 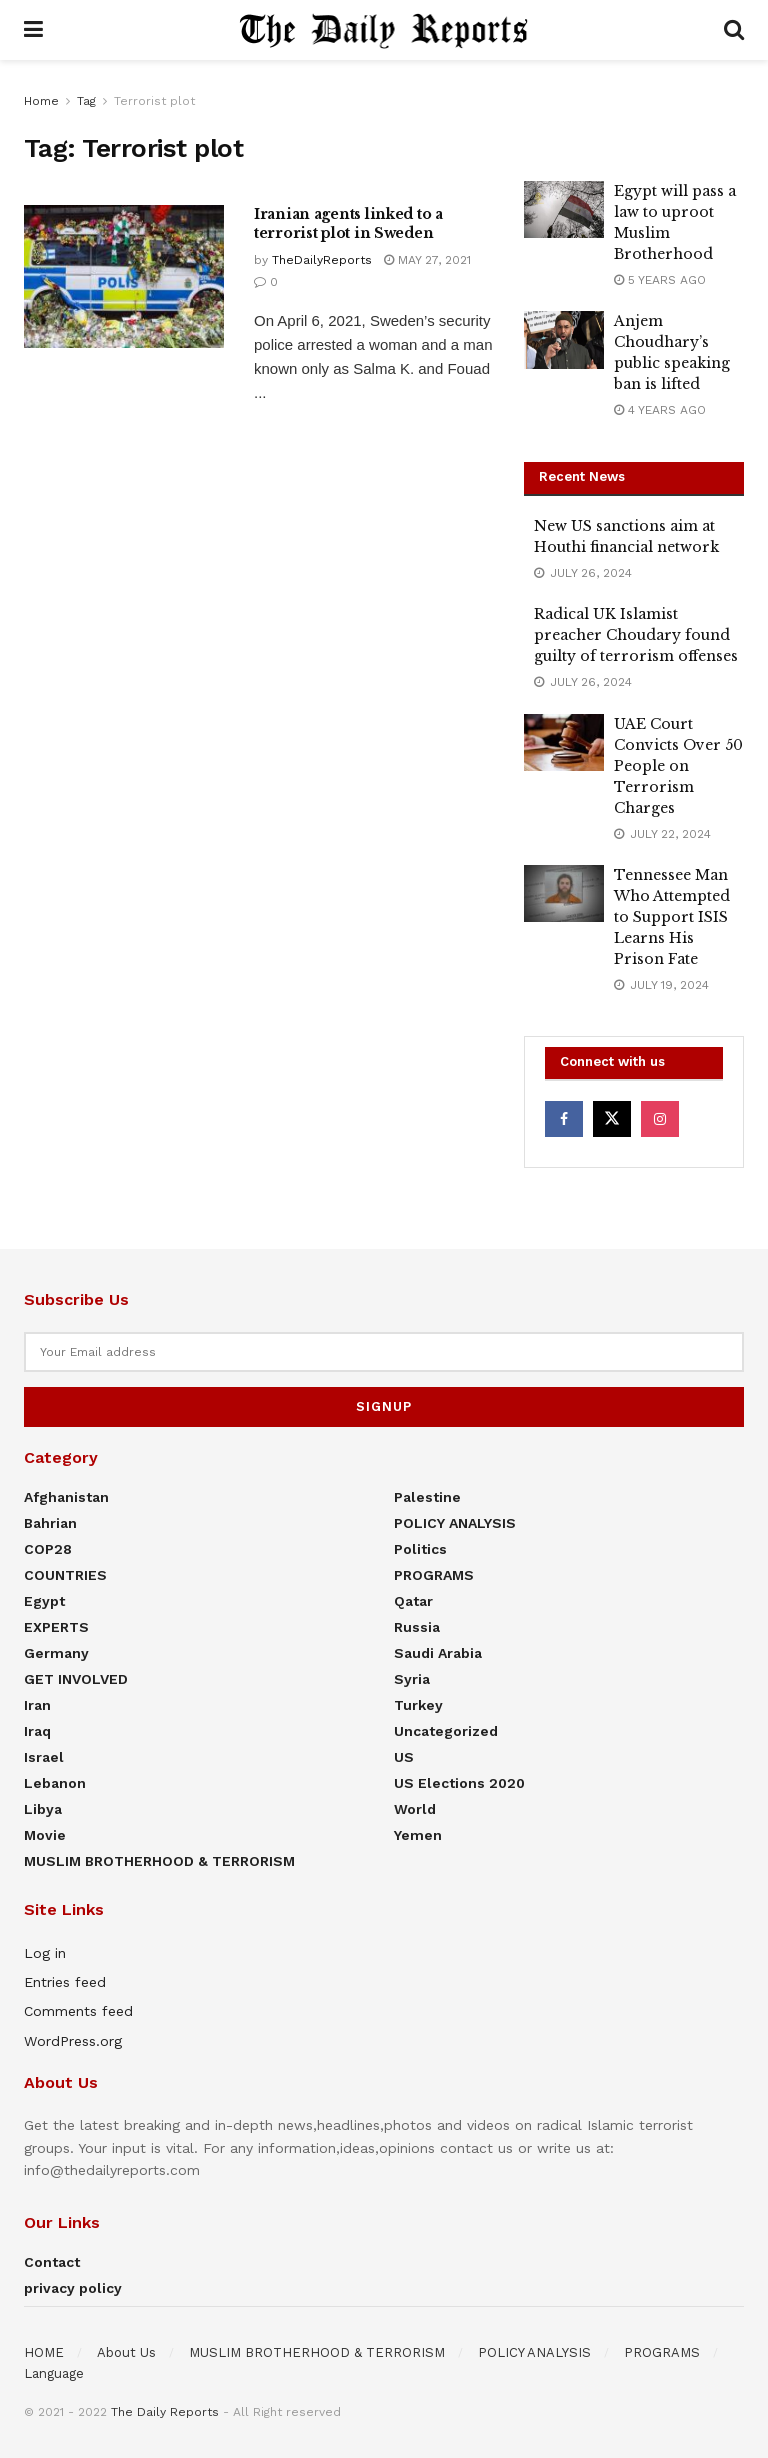 What do you see at coordinates (44, 2352) in the screenshot?
I see `HOME` at bounding box center [44, 2352].